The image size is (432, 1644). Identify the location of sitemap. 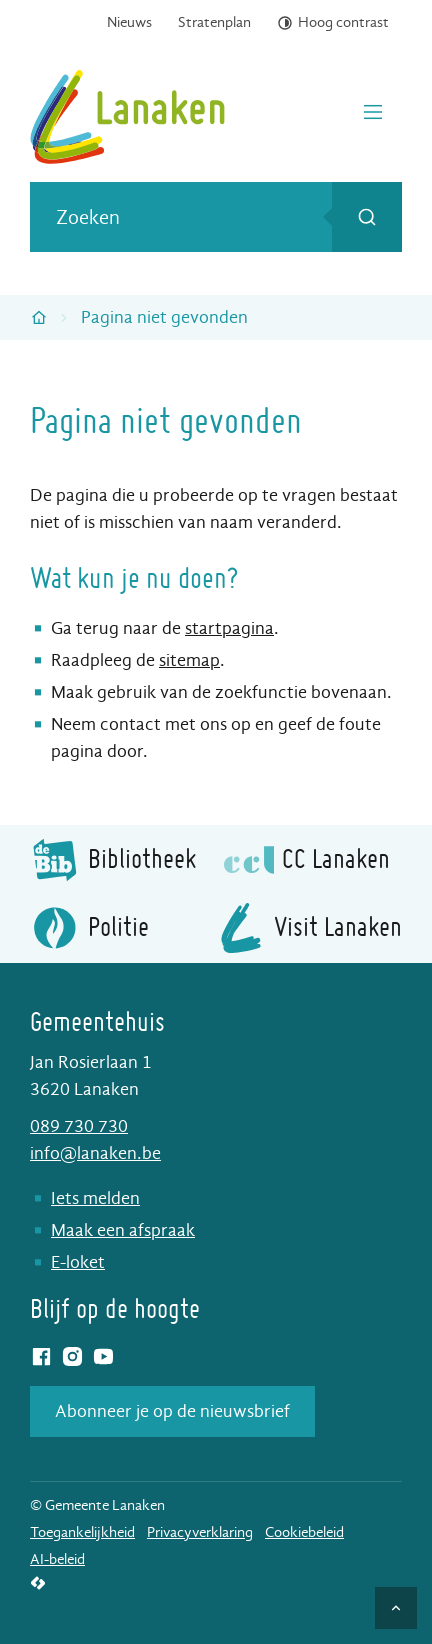
(189, 660).